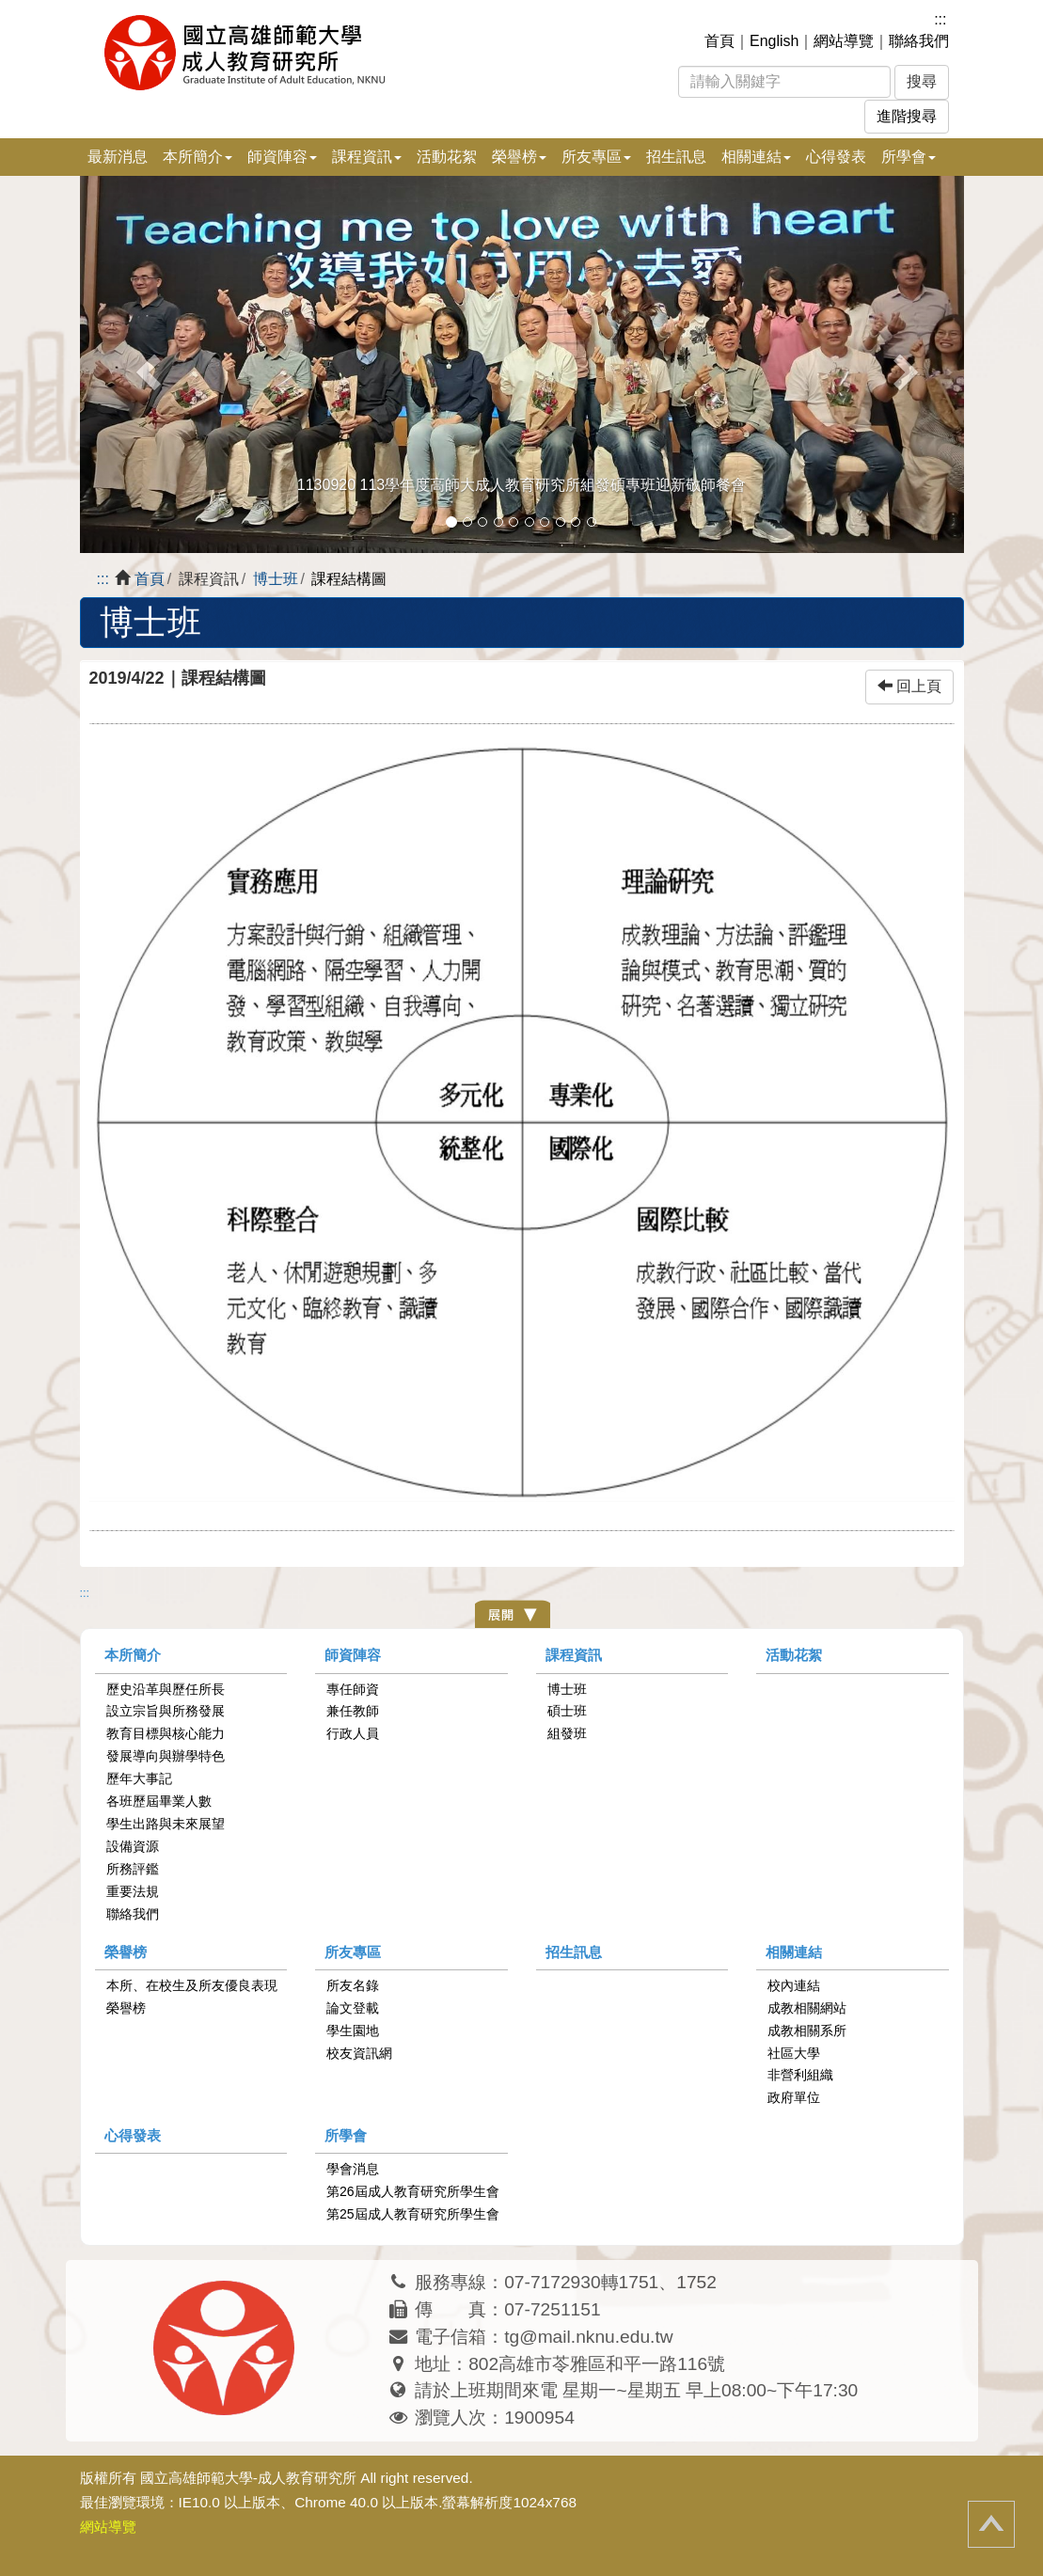  Describe the element at coordinates (352, 1710) in the screenshot. I see `兼任教師` at that location.